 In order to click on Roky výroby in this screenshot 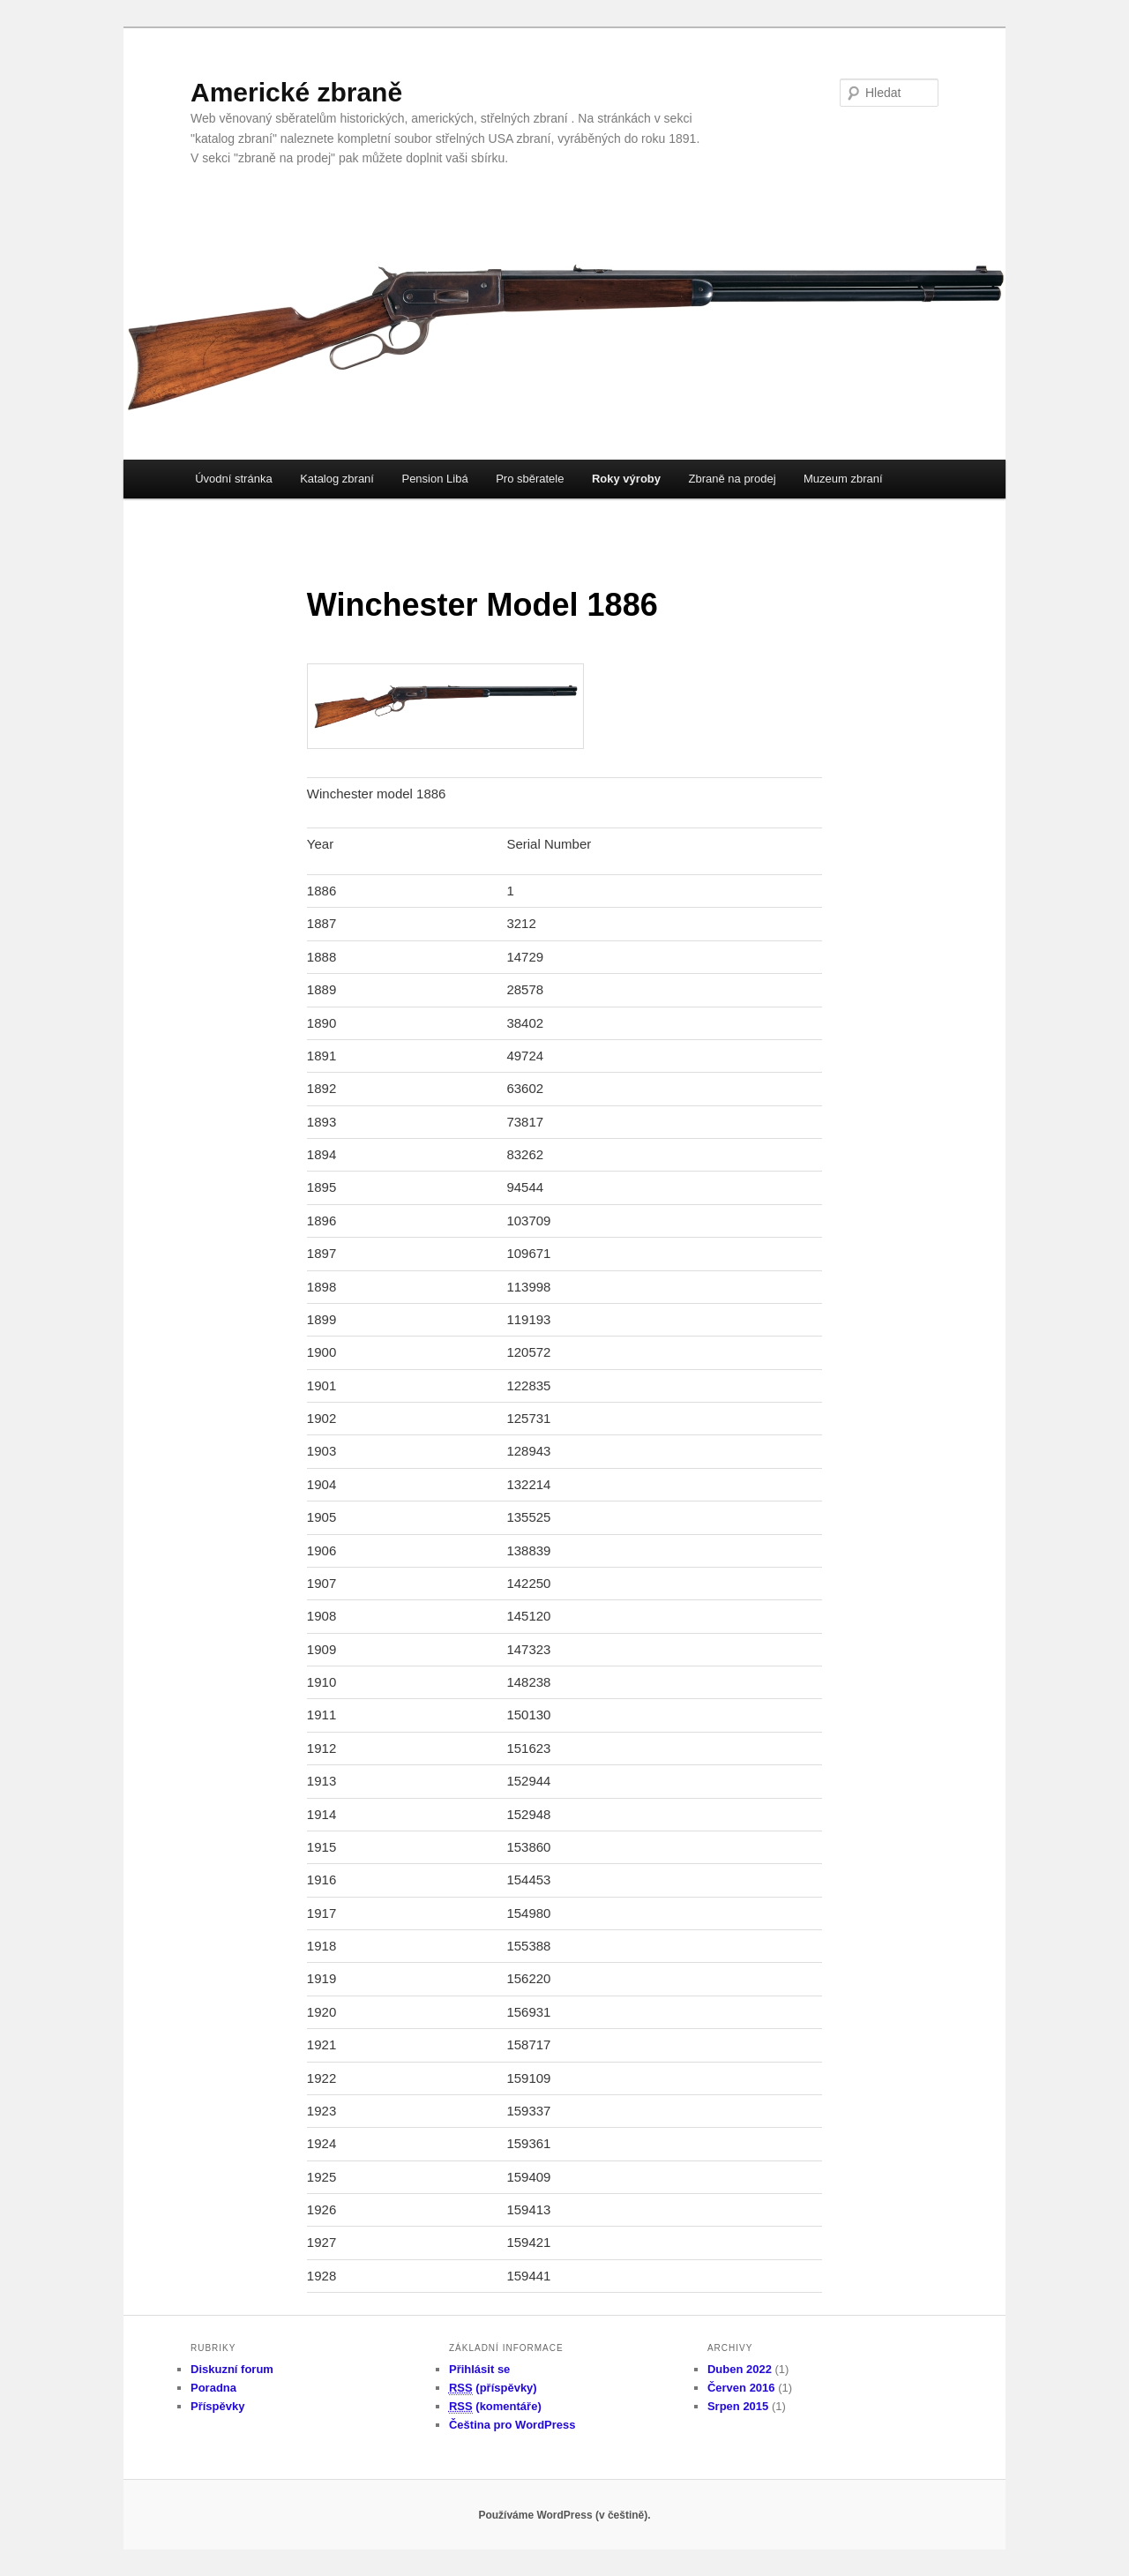, I will do `click(626, 478)`.